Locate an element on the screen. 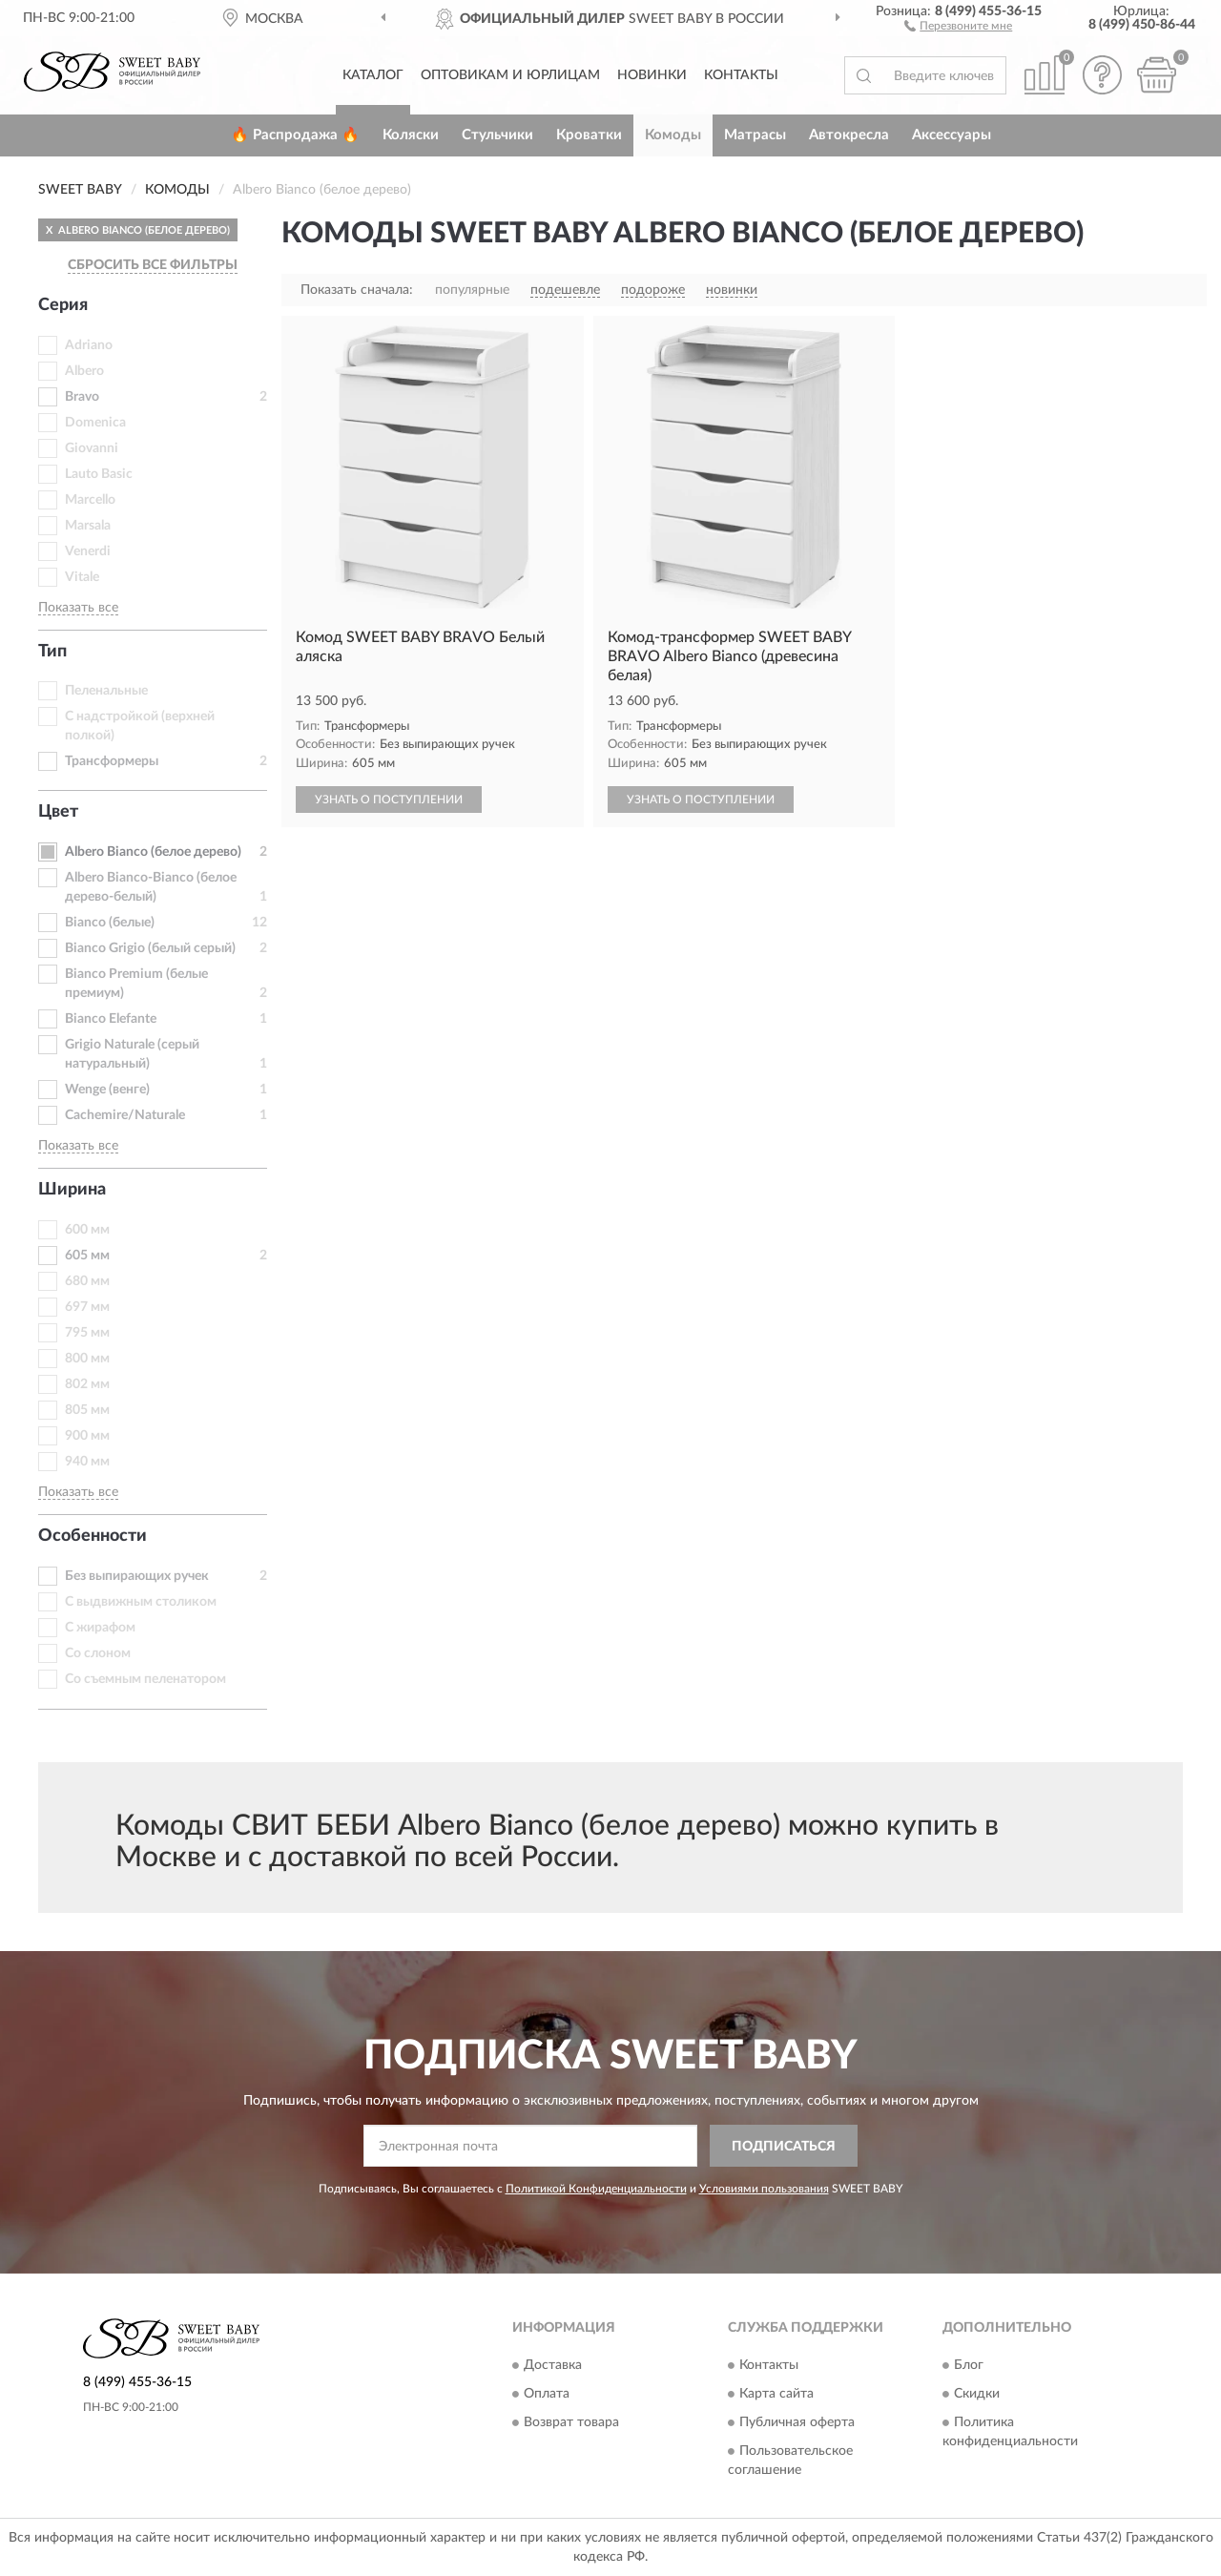 The height and width of the screenshot is (2576, 1221). Оптовикам и юрлицам is located at coordinates (510, 75).